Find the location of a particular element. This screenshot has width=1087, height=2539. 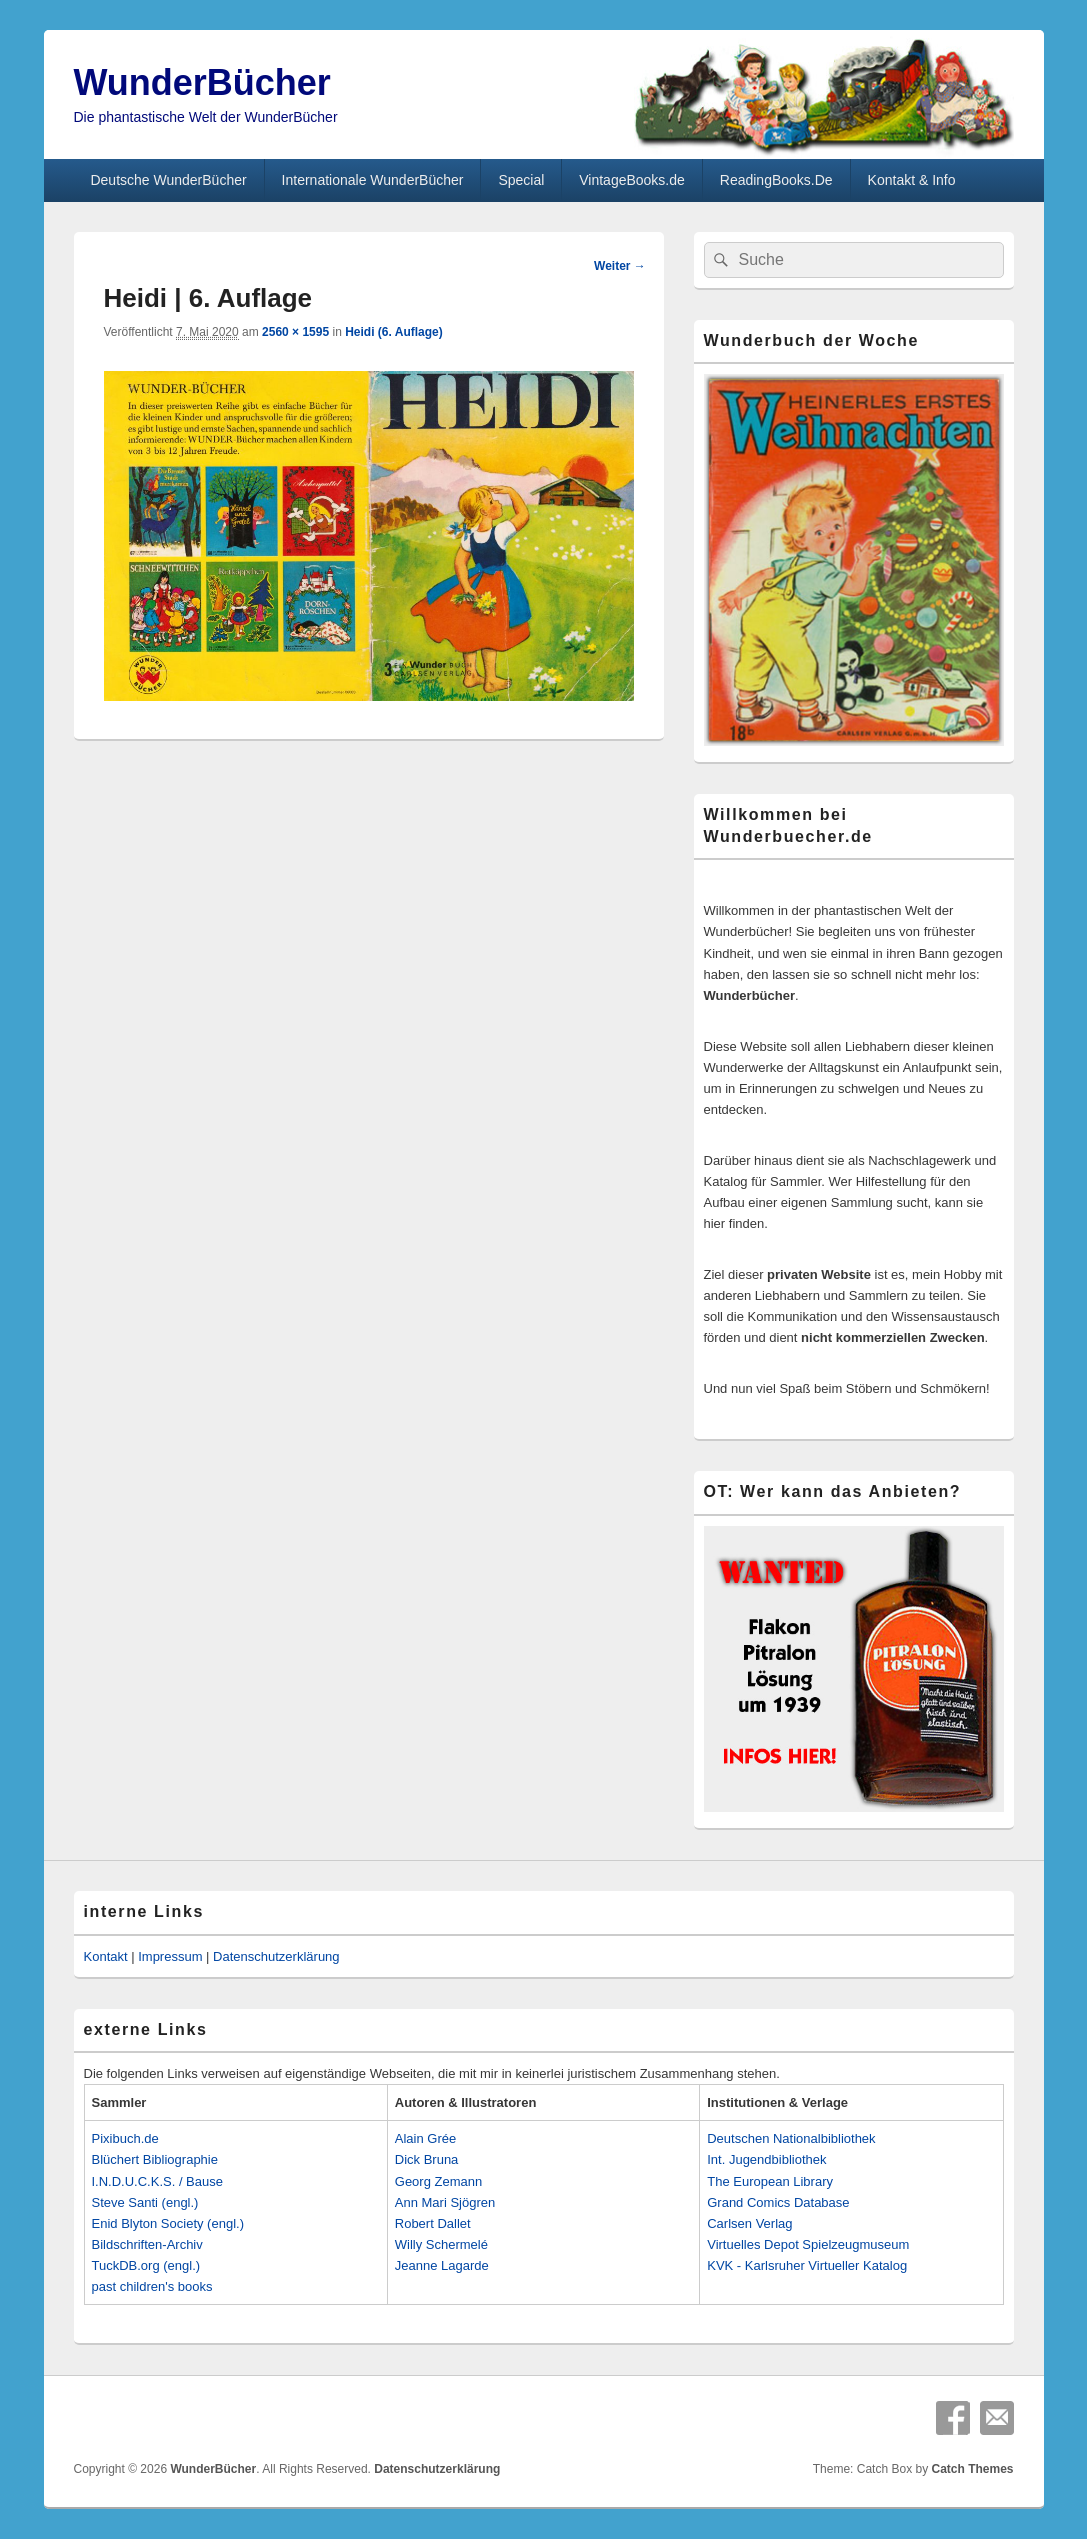

Impressum is located at coordinates (170, 1956).